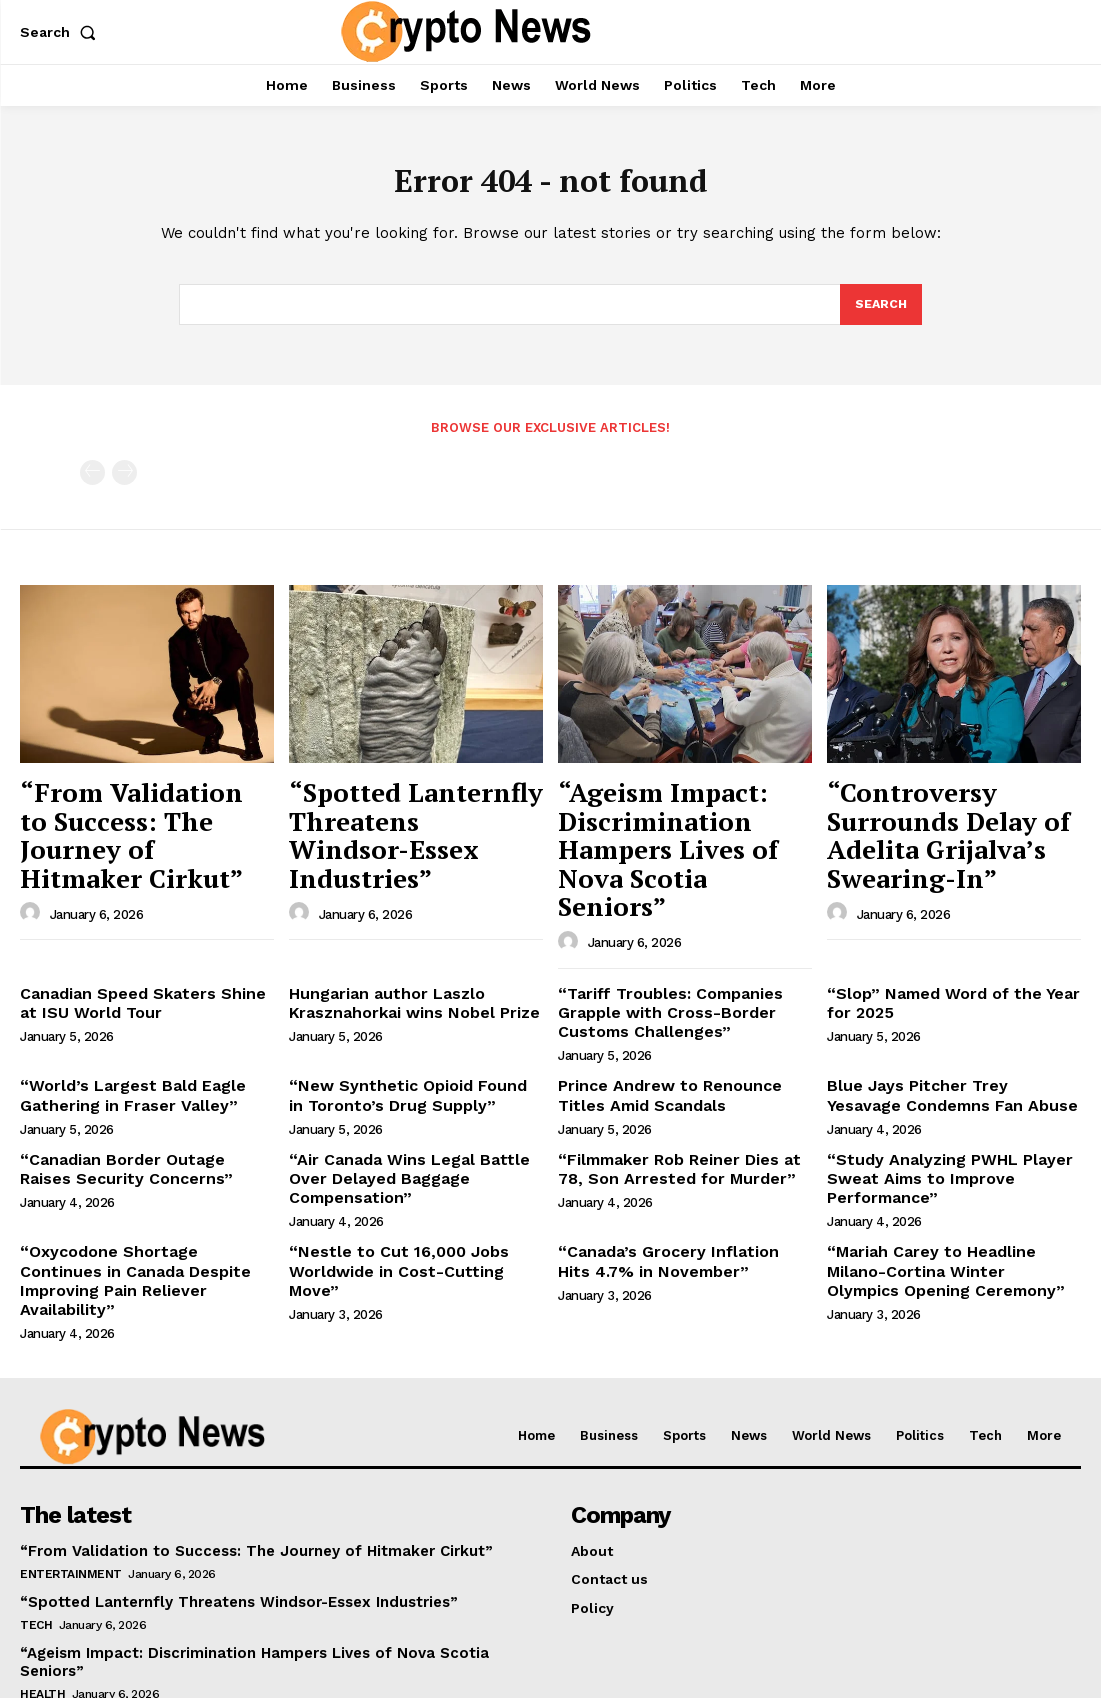 The width and height of the screenshot is (1101, 1698). What do you see at coordinates (33, 868) in the screenshot?
I see `[author-photo]` at bounding box center [33, 868].